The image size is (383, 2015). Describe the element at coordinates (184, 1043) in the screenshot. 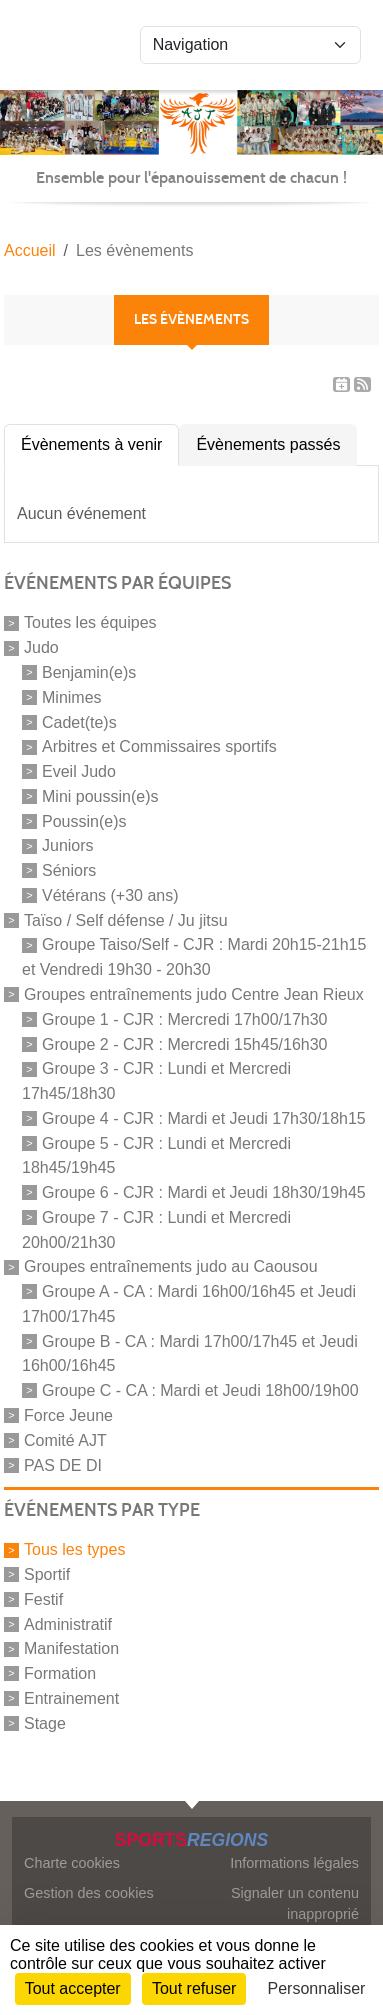

I see `Groupe 2 - CJR : Mercredi 15h45/16h30` at that location.